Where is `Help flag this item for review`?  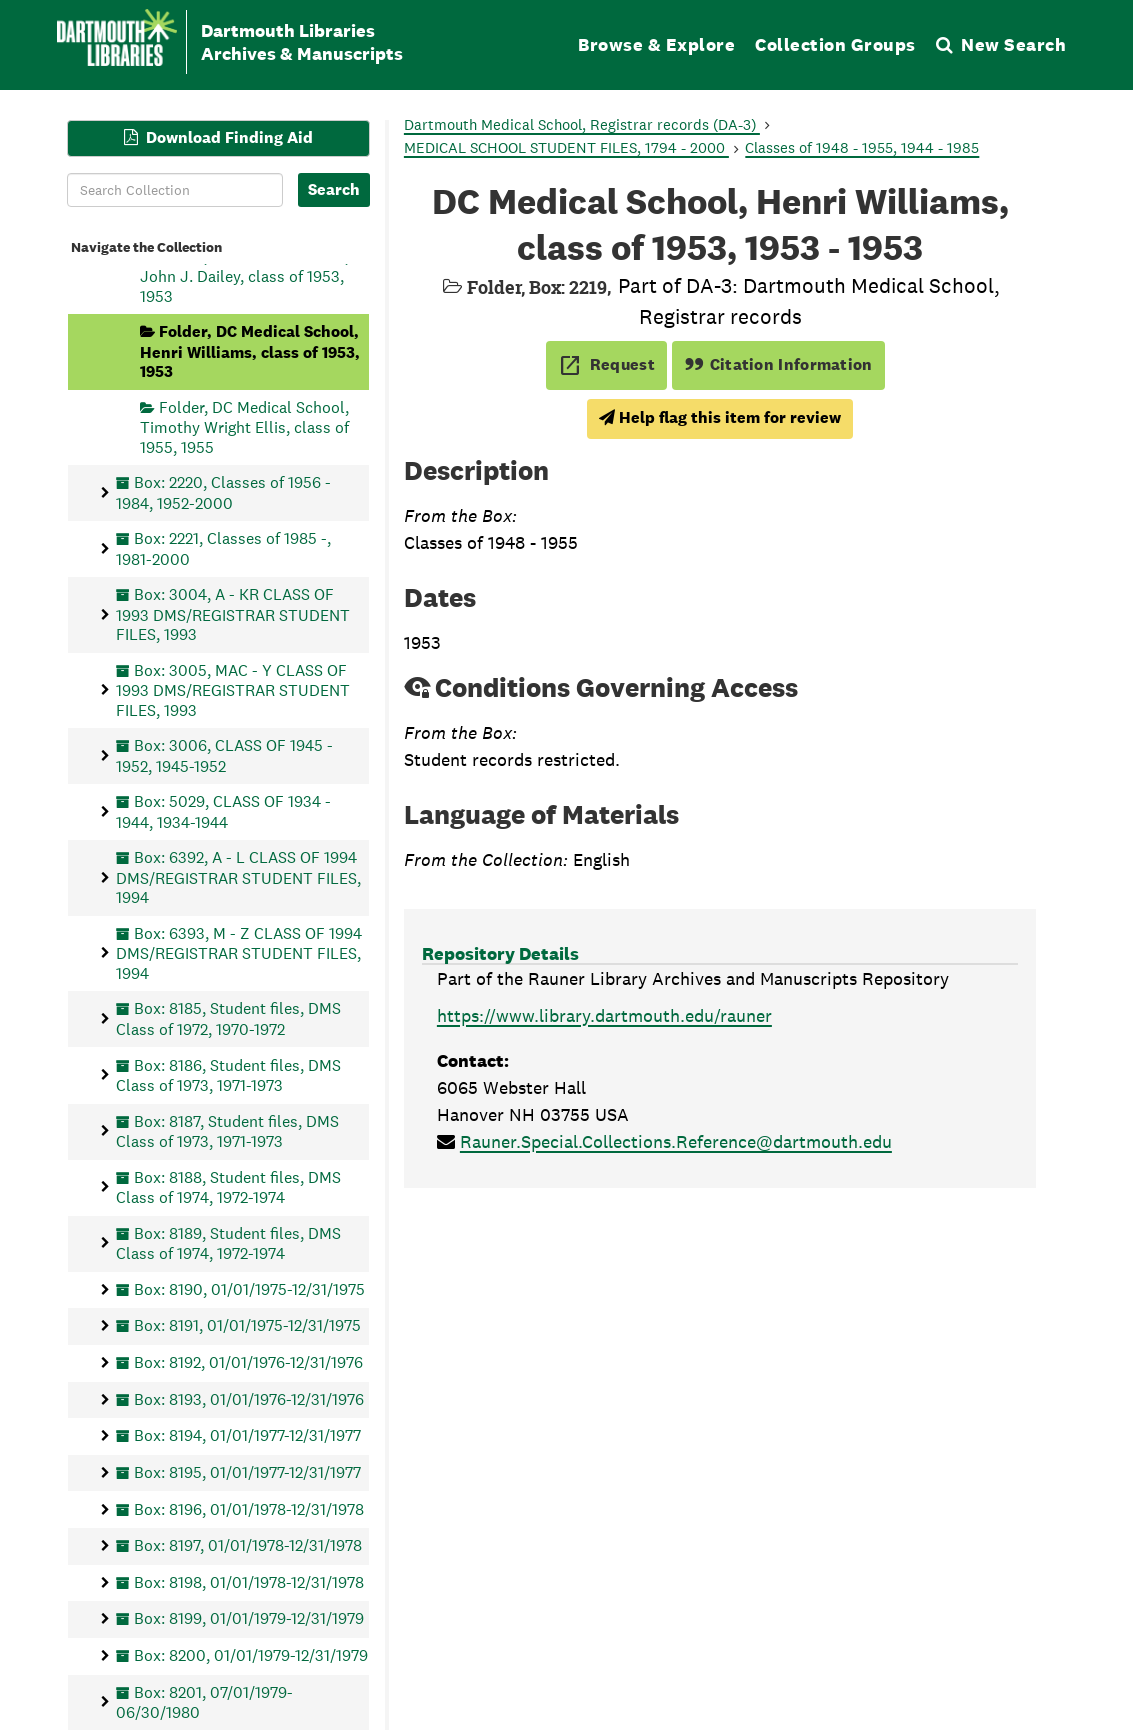 Help flag this item for review is located at coordinates (720, 417).